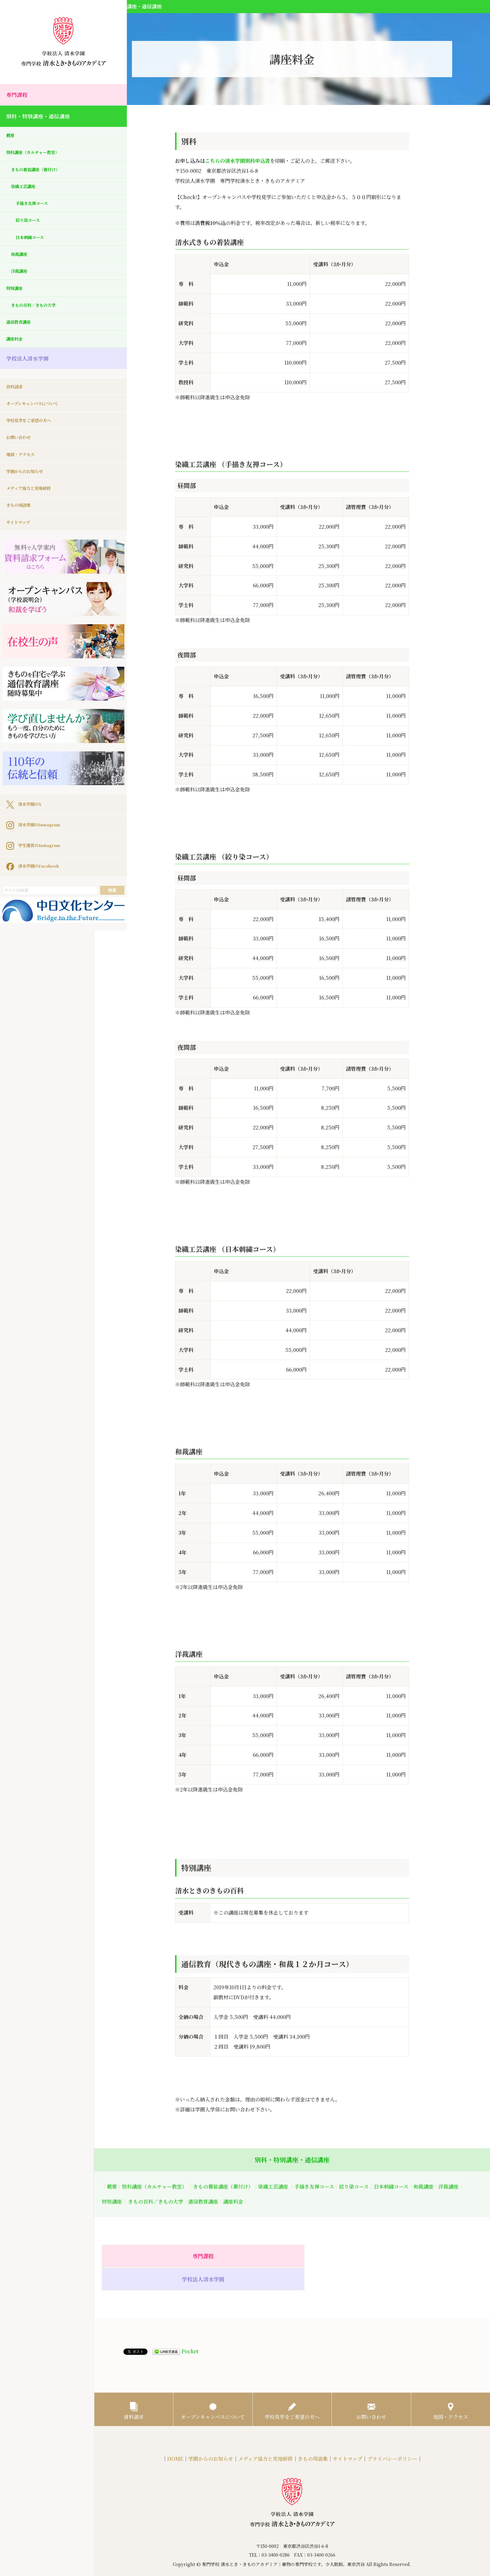  What do you see at coordinates (37, 817) in the screenshot?
I see `清水学園のFacebook` at bounding box center [37, 817].